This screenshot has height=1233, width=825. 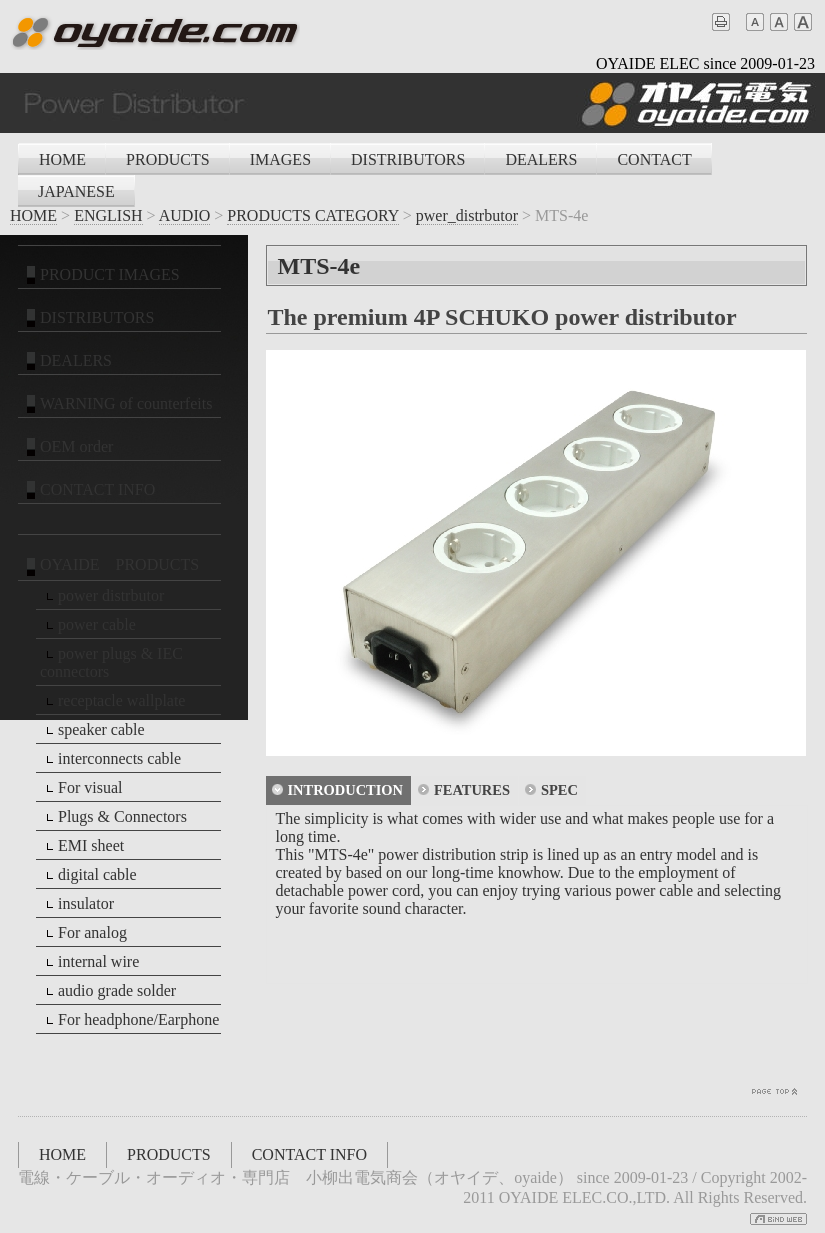 I want to click on For headphone/Earphone, so click(x=129, y=1020).